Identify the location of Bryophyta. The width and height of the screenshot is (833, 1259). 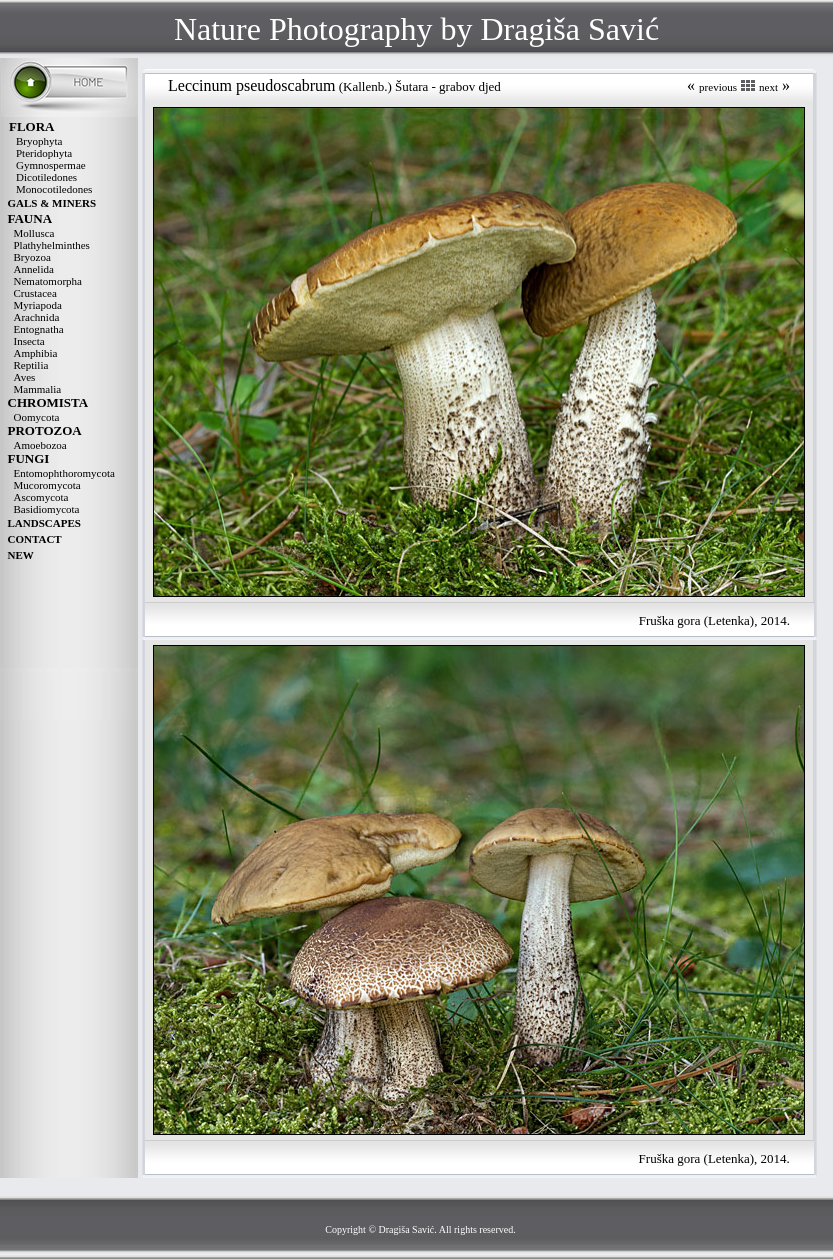
(39, 141).